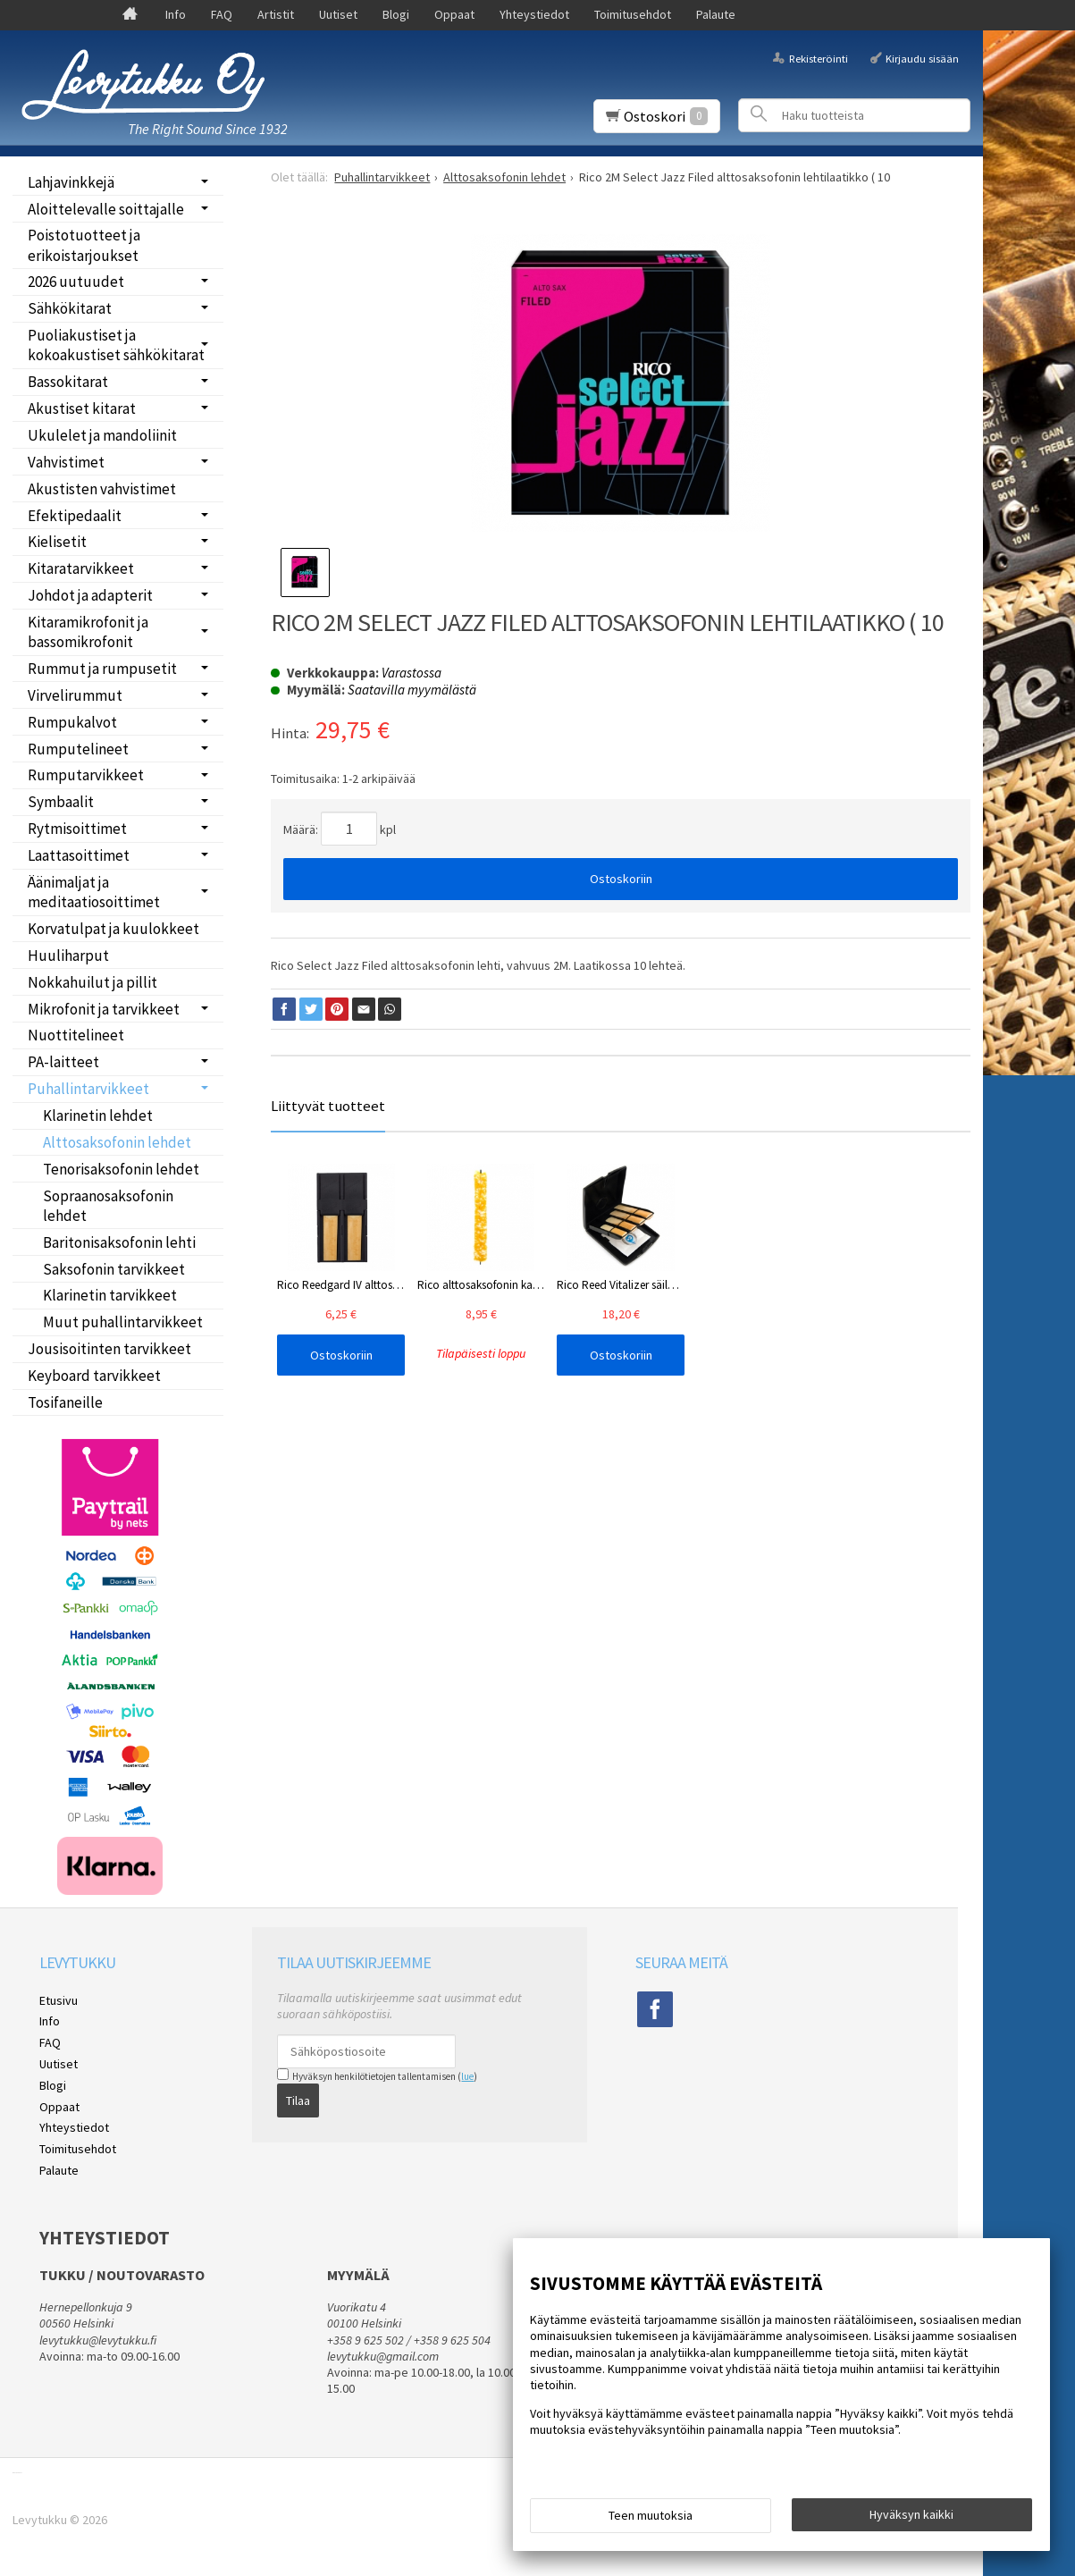  What do you see at coordinates (102, 668) in the screenshot?
I see `Rummut ja rumpusetit` at bounding box center [102, 668].